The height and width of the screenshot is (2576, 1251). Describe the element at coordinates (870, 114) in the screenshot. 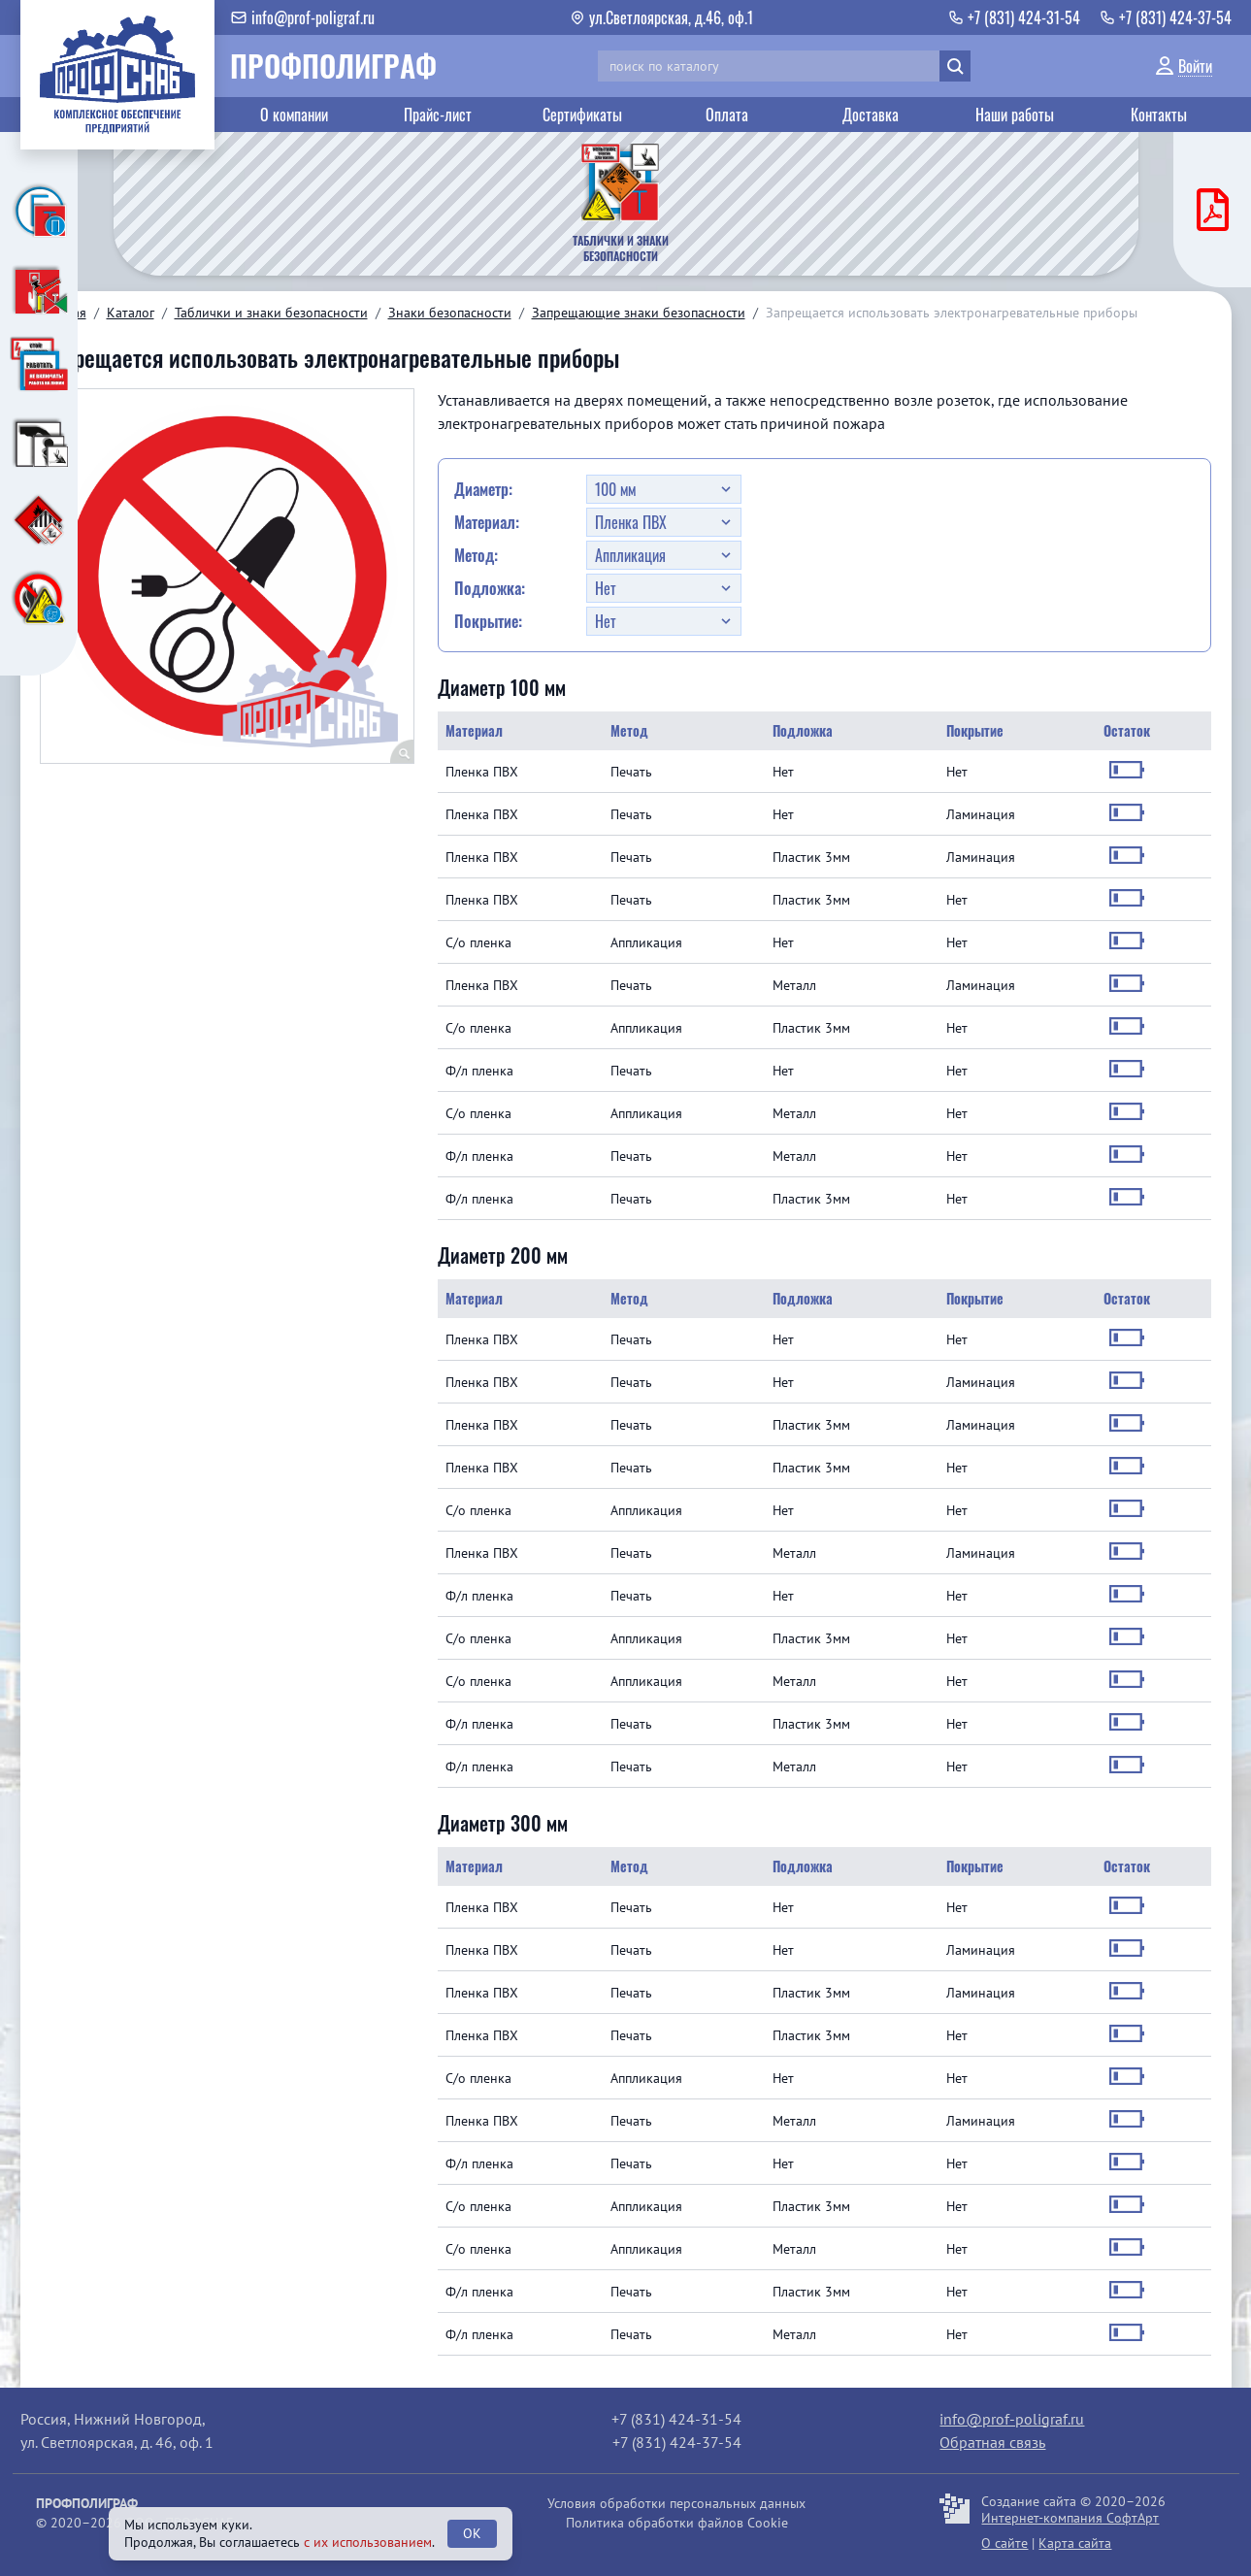

I see `Доставка` at that location.